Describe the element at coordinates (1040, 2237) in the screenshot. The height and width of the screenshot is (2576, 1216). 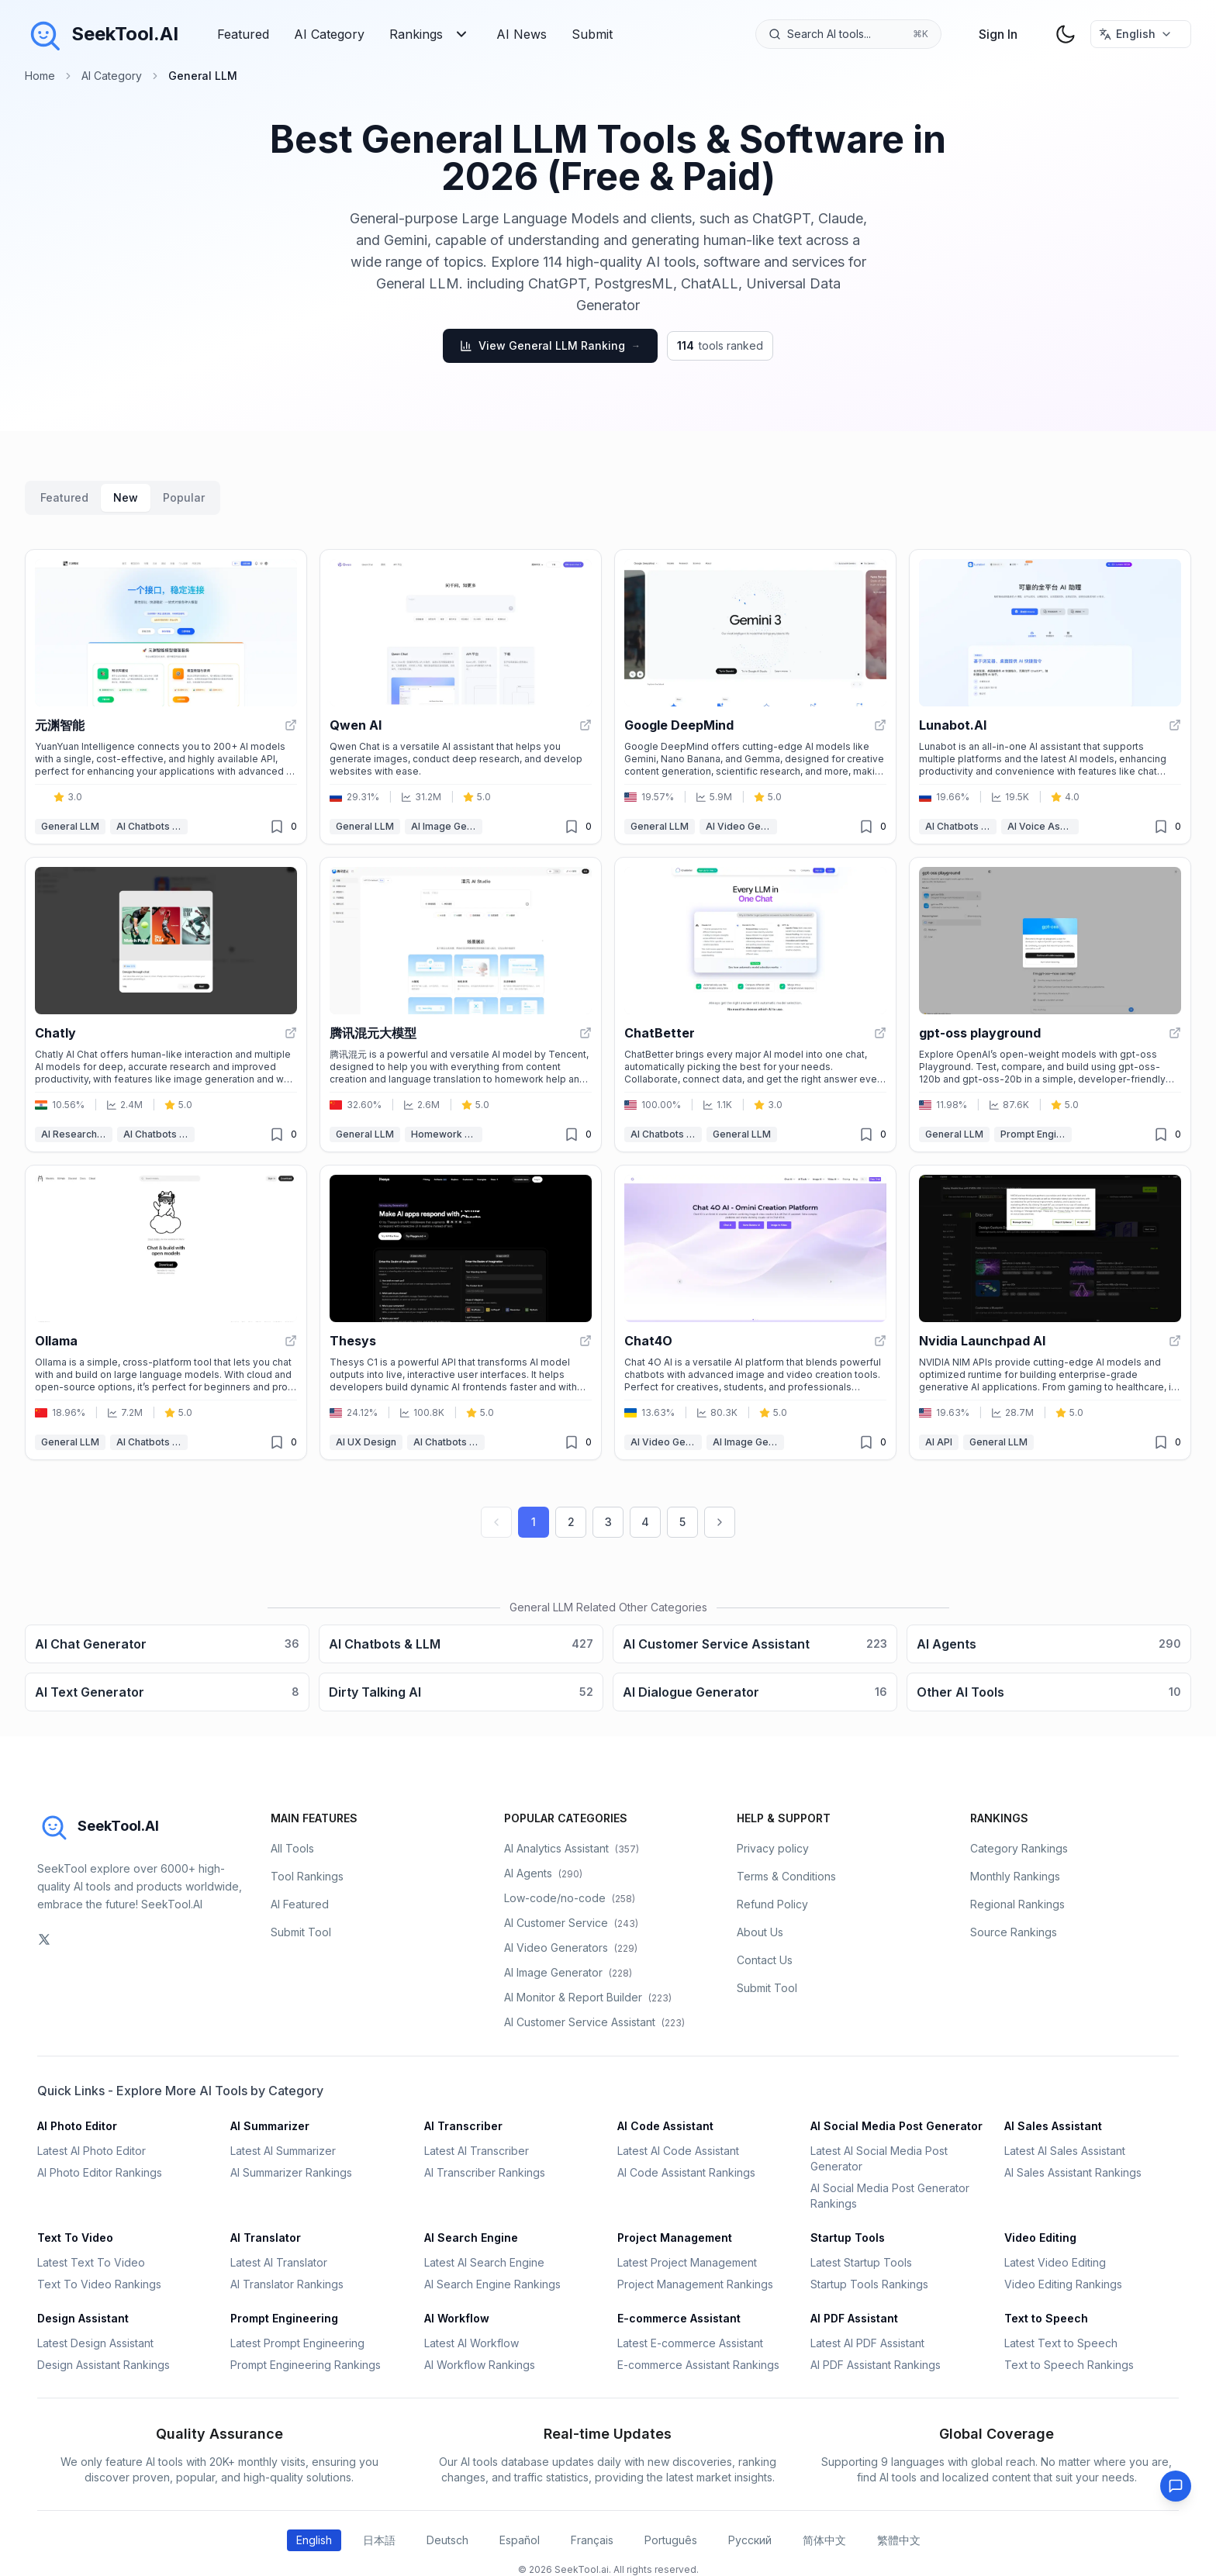
I see `Video Editing` at that location.